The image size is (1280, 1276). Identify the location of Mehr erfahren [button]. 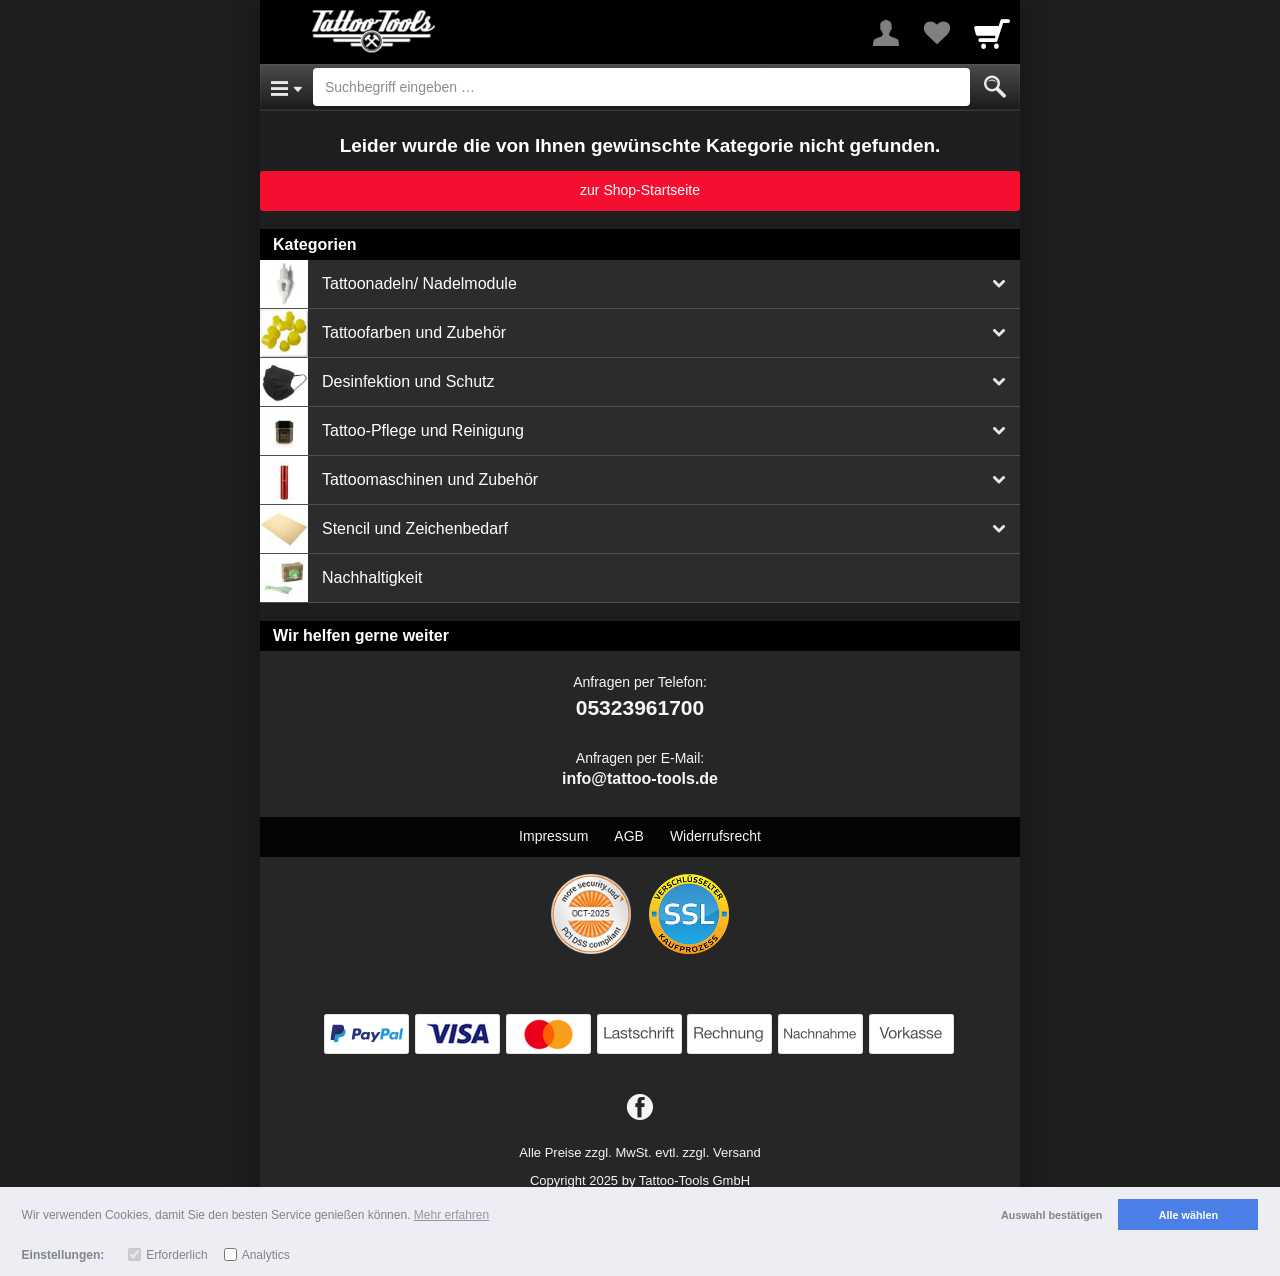
(451, 1215).